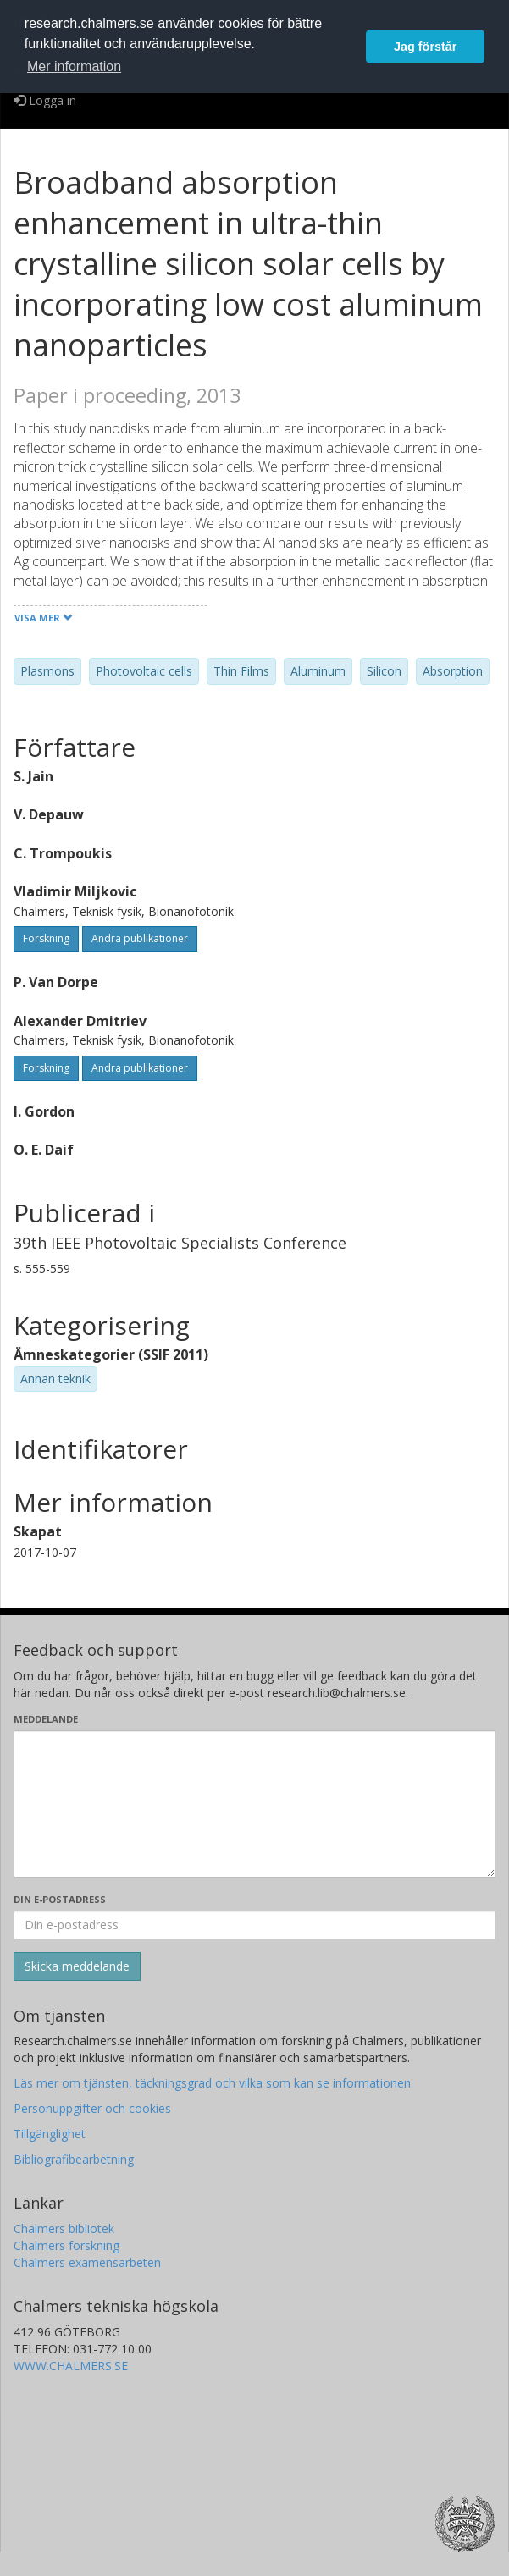 This screenshot has height=2576, width=509. I want to click on Jag förstår [button], so click(425, 46).